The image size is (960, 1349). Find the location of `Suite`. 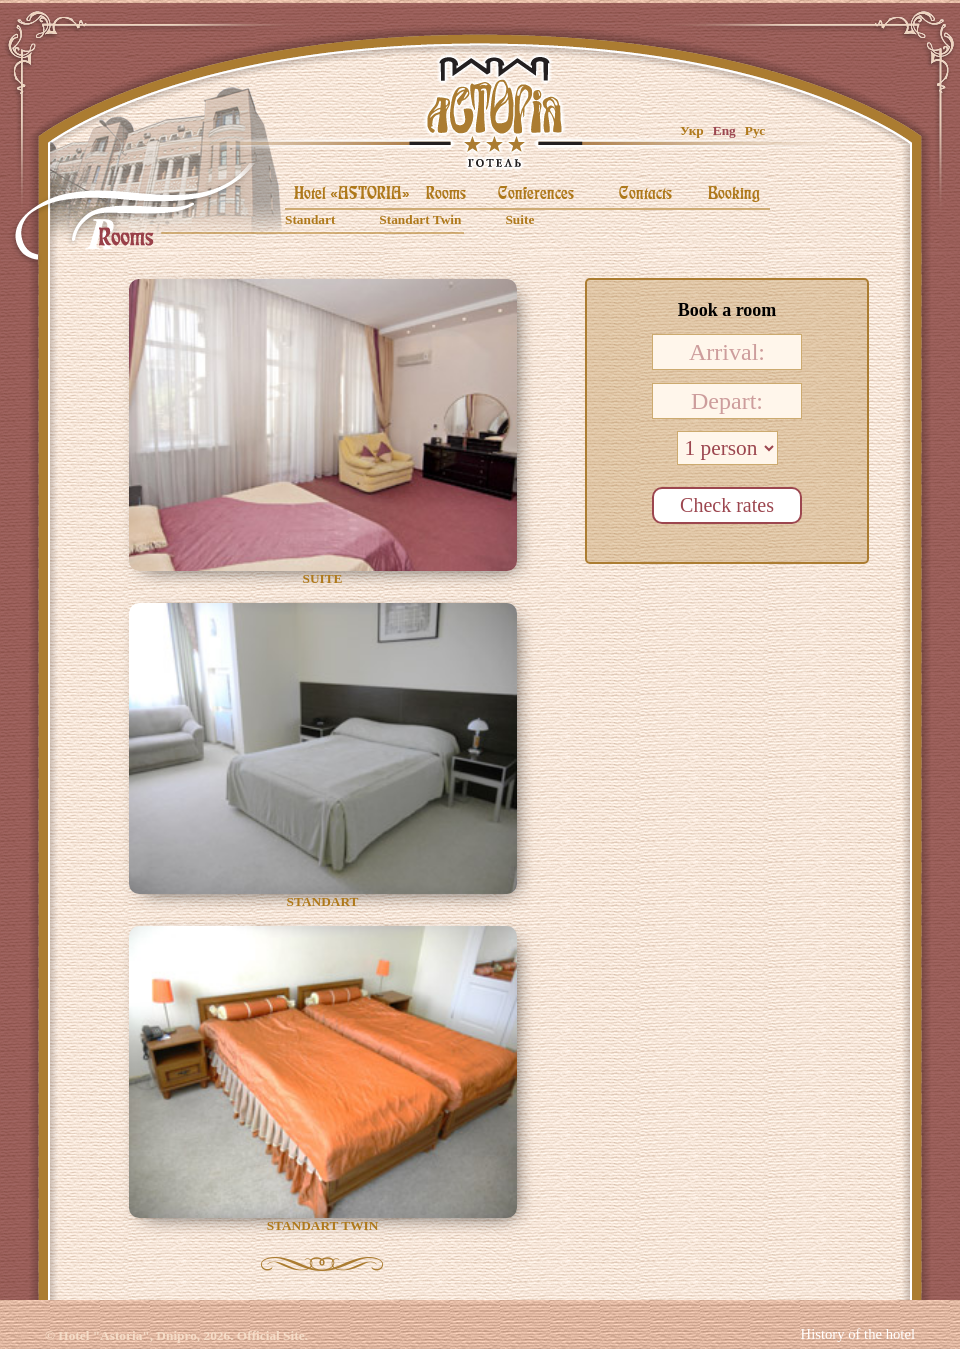

Suite is located at coordinates (519, 219).